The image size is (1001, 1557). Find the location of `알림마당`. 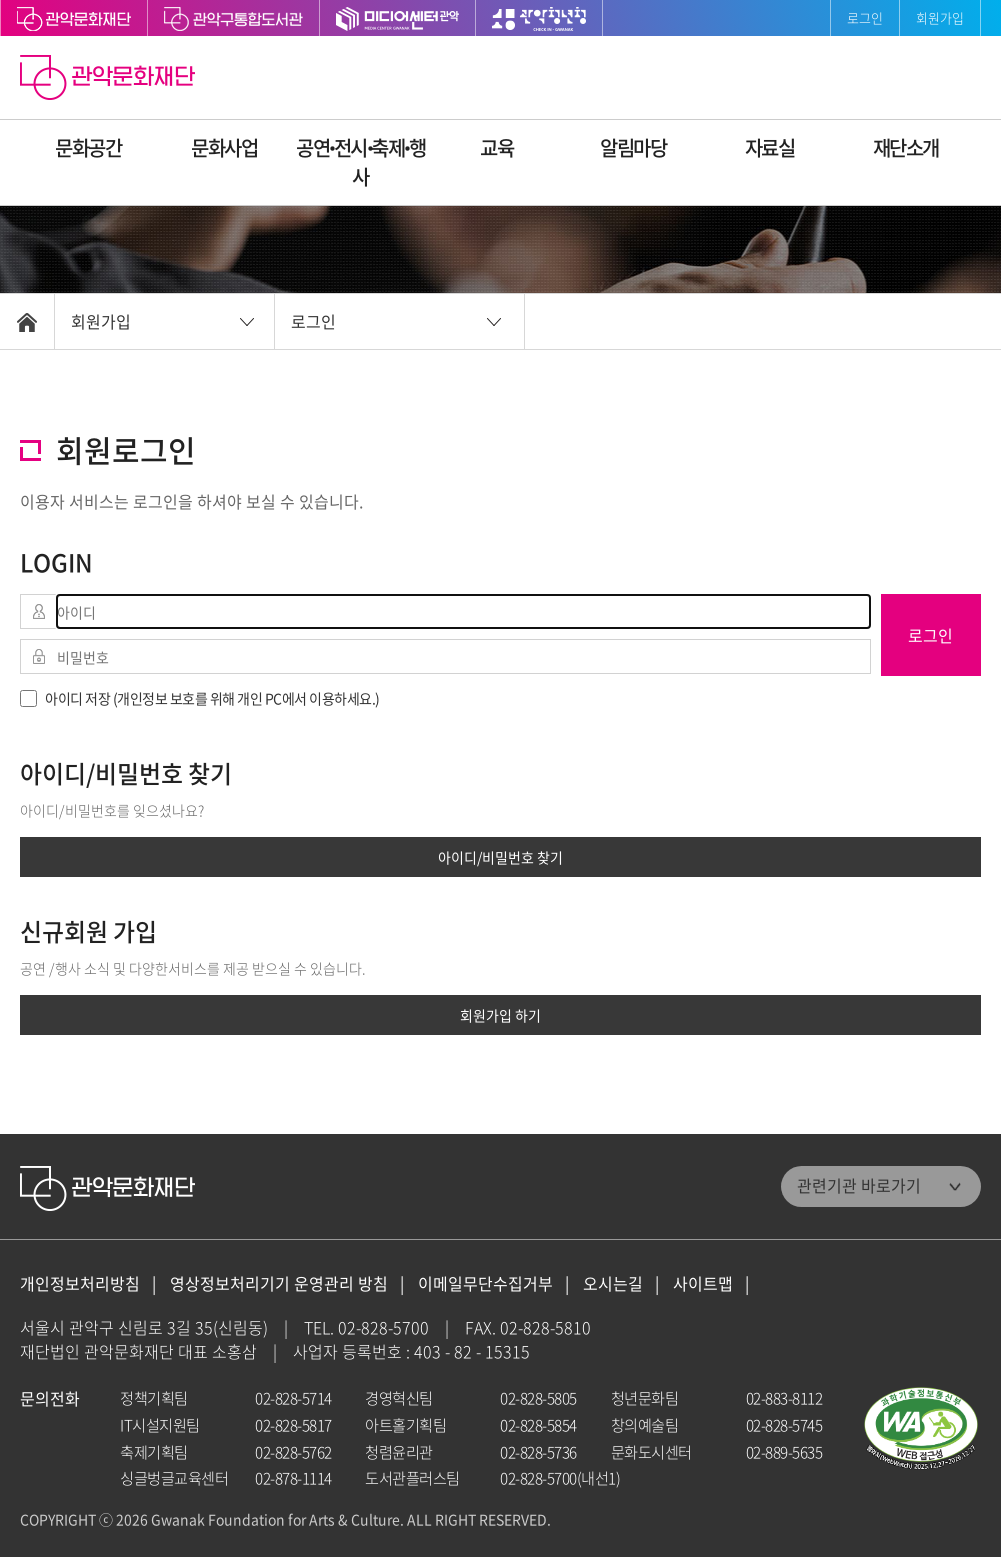

알림마당 is located at coordinates (633, 147).